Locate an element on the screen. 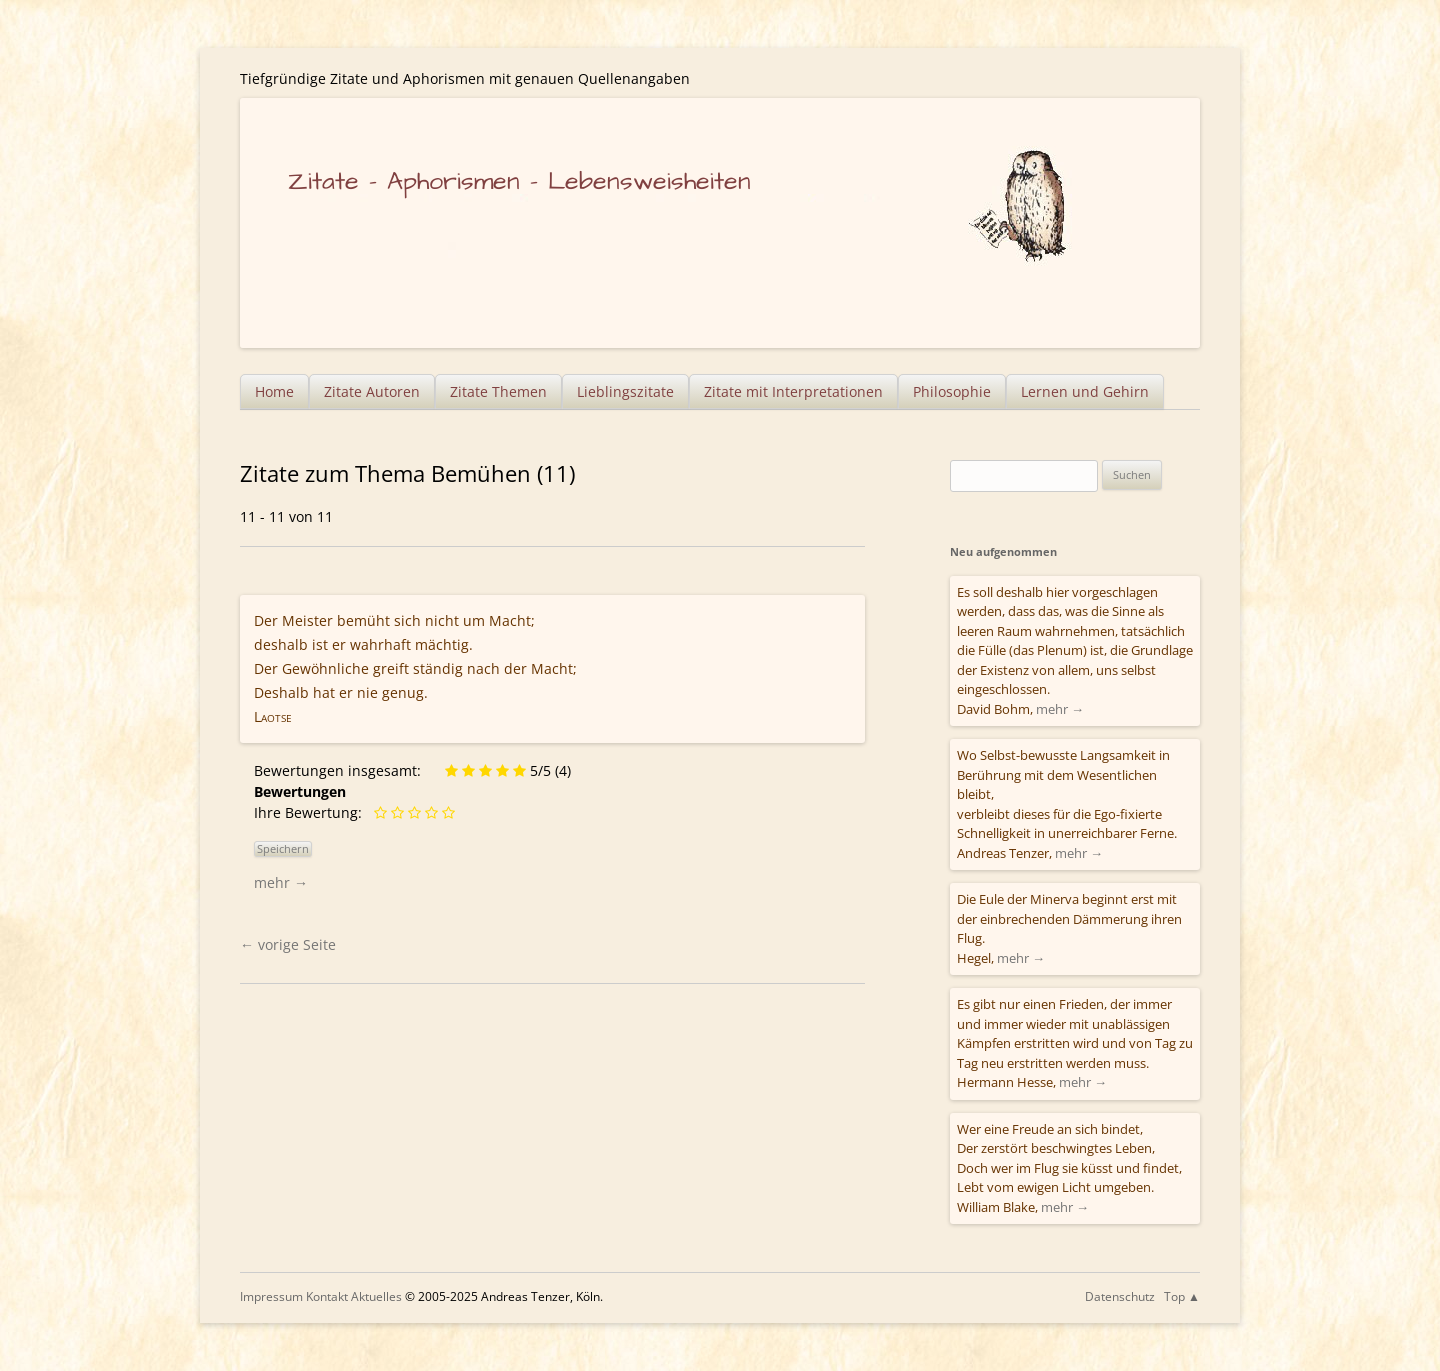  Impressum is located at coordinates (271, 1296).